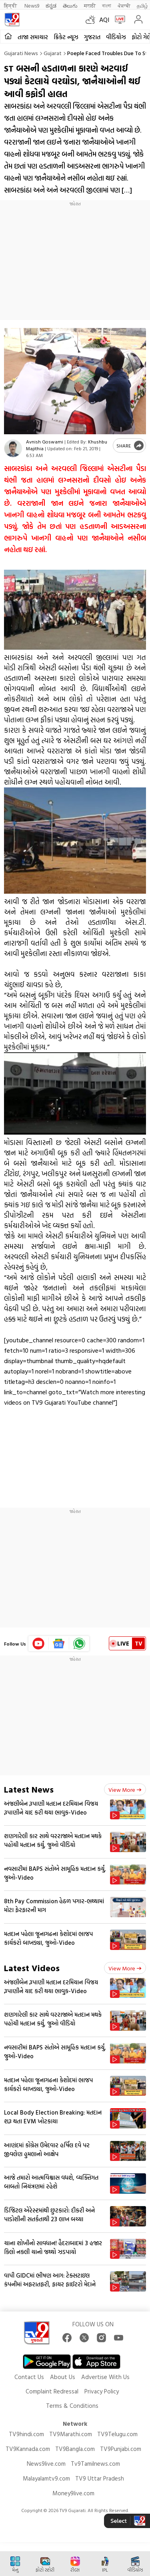 The height and width of the screenshot is (2576, 150). What do you see at coordinates (46, 2478) in the screenshot?
I see `Malayalamtv9.com` at bounding box center [46, 2478].